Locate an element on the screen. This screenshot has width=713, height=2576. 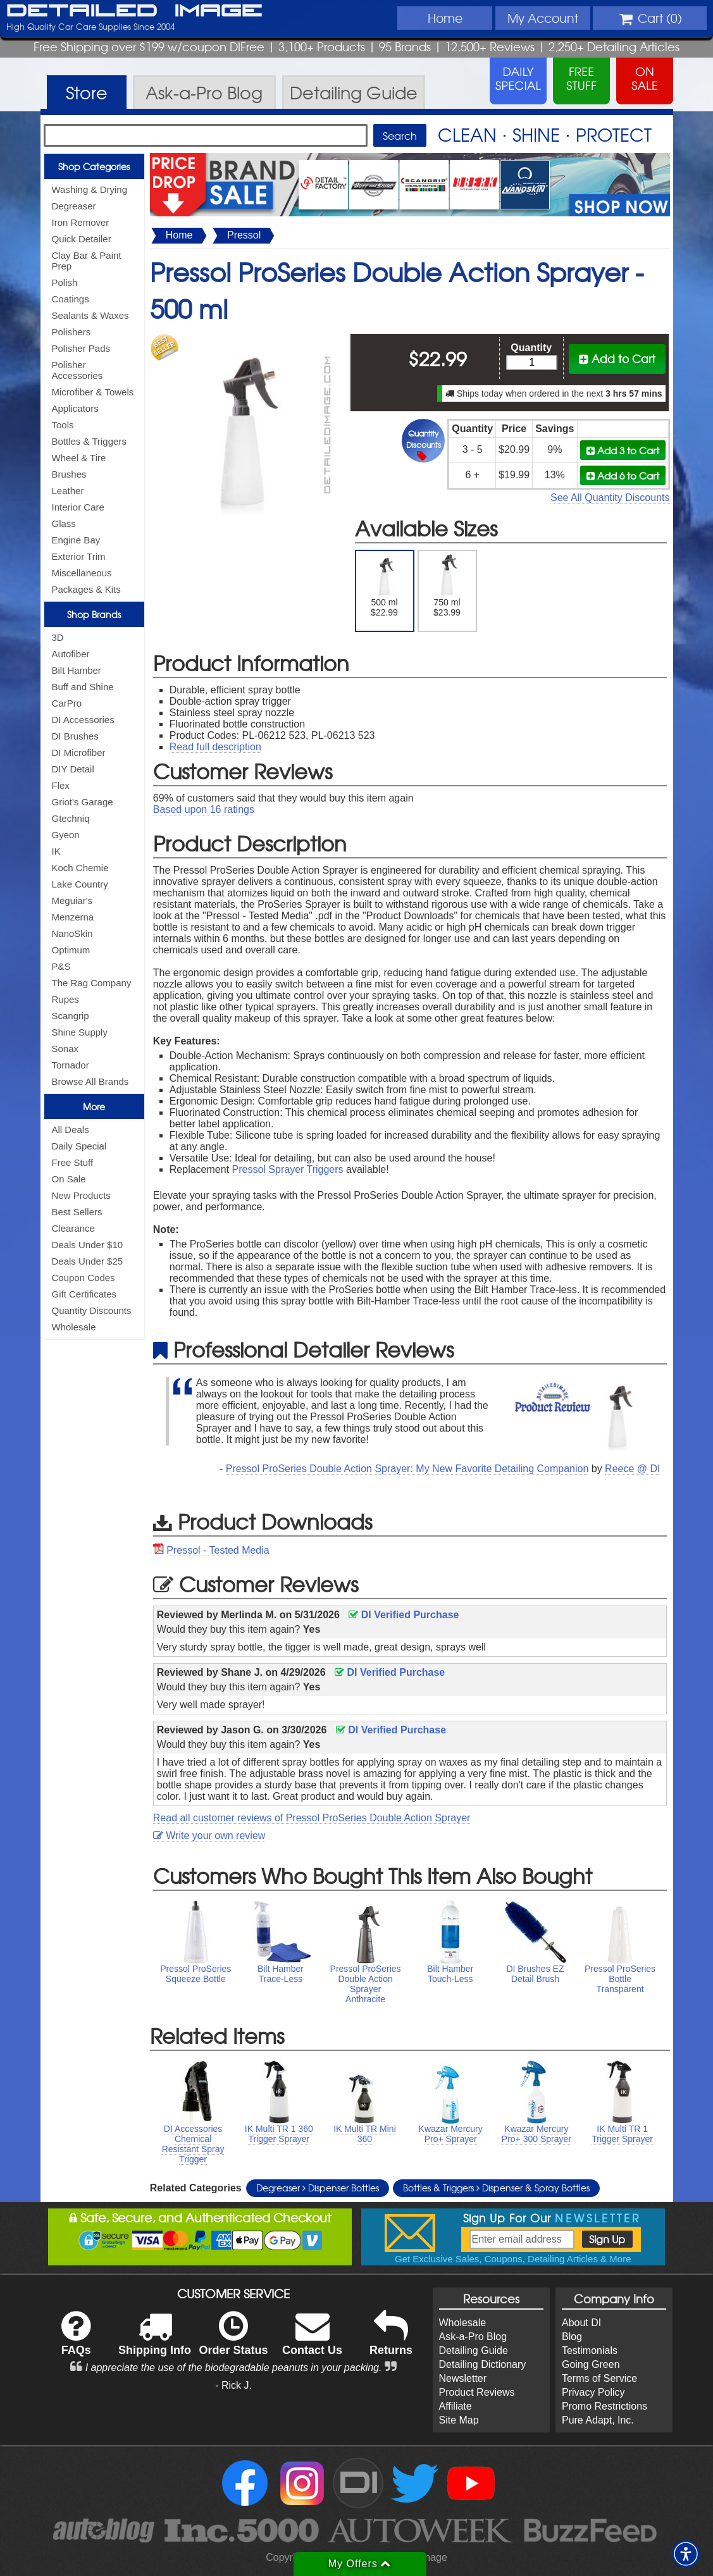
Tornador is located at coordinates (70, 1065).